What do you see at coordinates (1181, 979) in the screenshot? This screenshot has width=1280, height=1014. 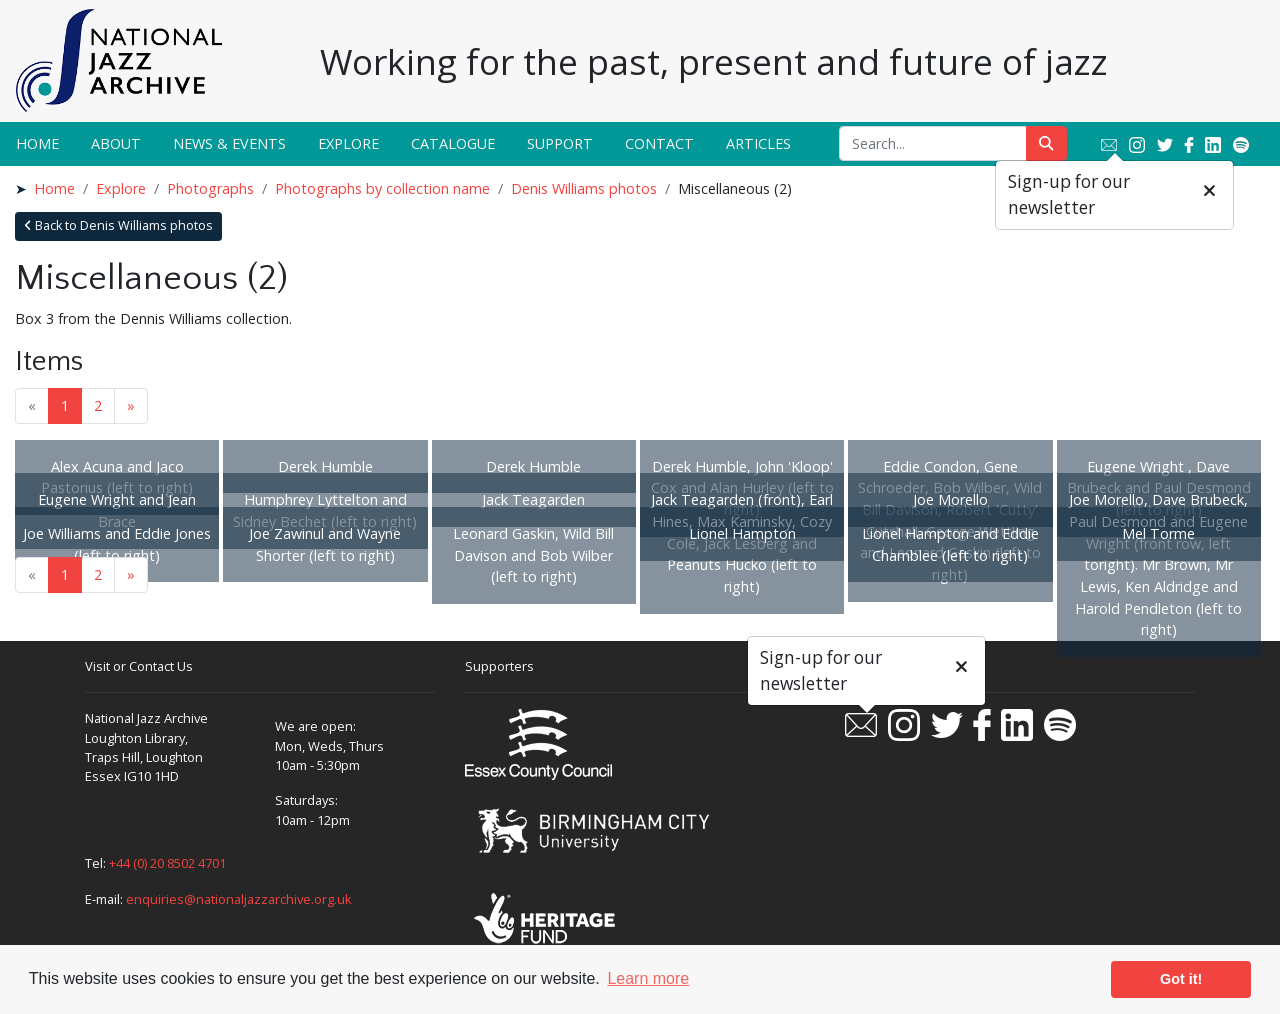 I see `Got it! [button]` at bounding box center [1181, 979].